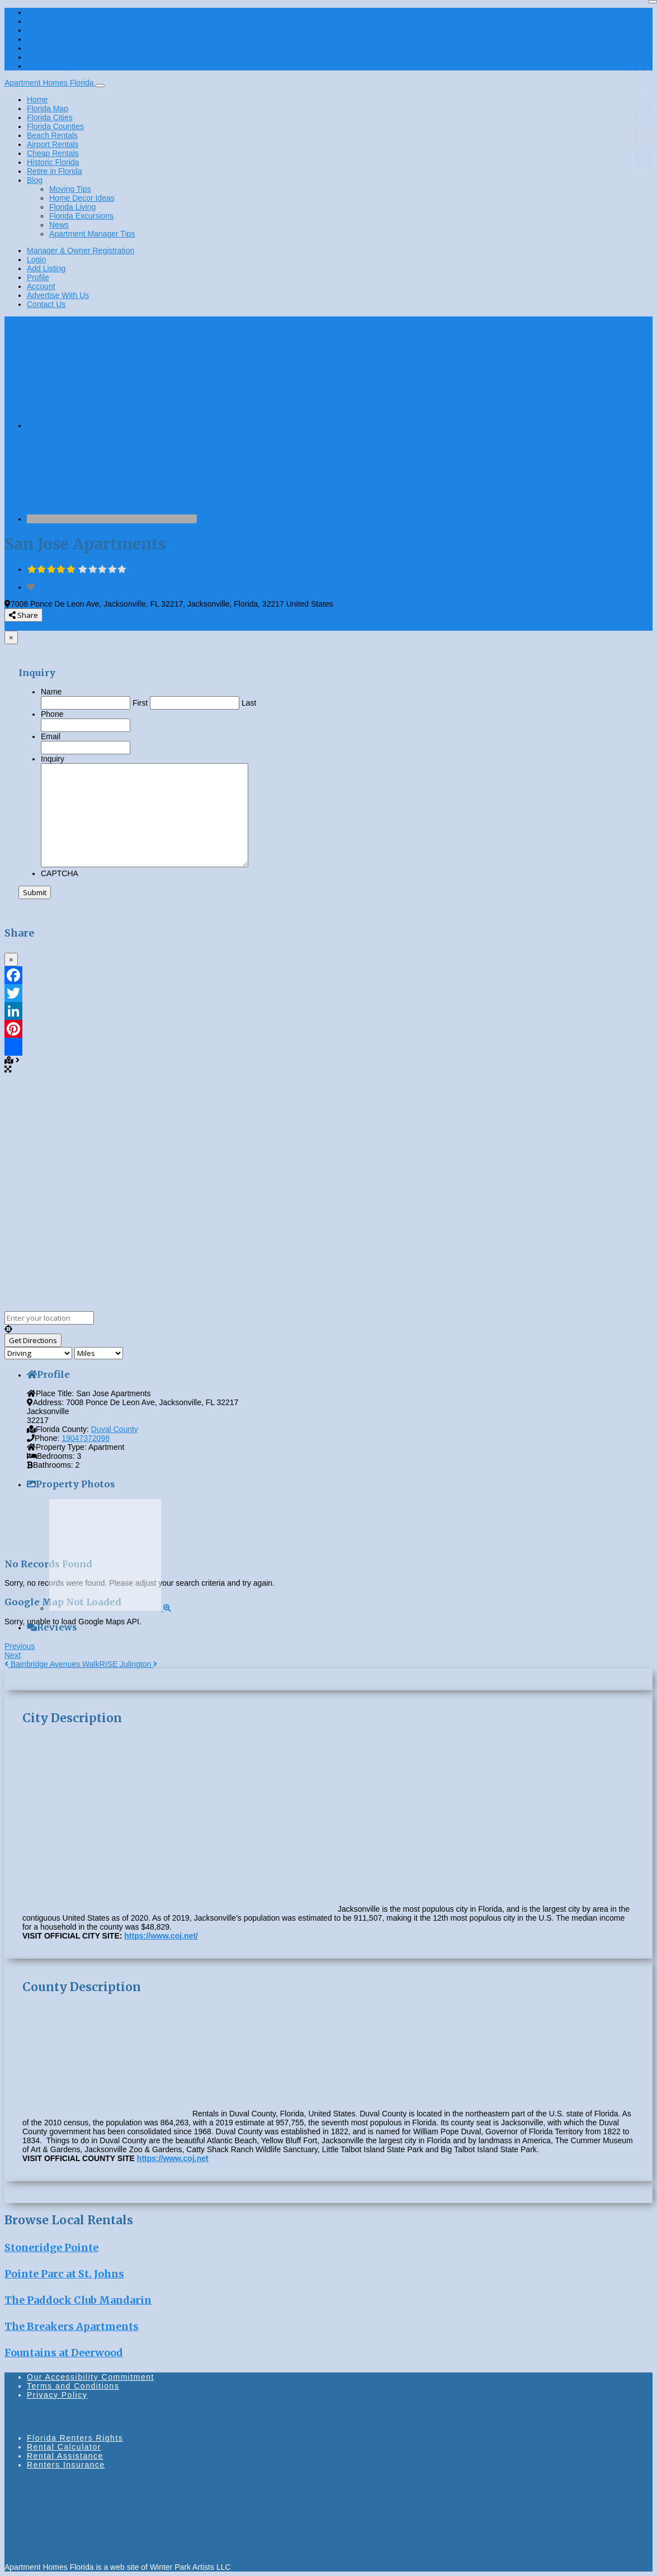  What do you see at coordinates (50, 117) in the screenshot?
I see `Florida Cities` at bounding box center [50, 117].